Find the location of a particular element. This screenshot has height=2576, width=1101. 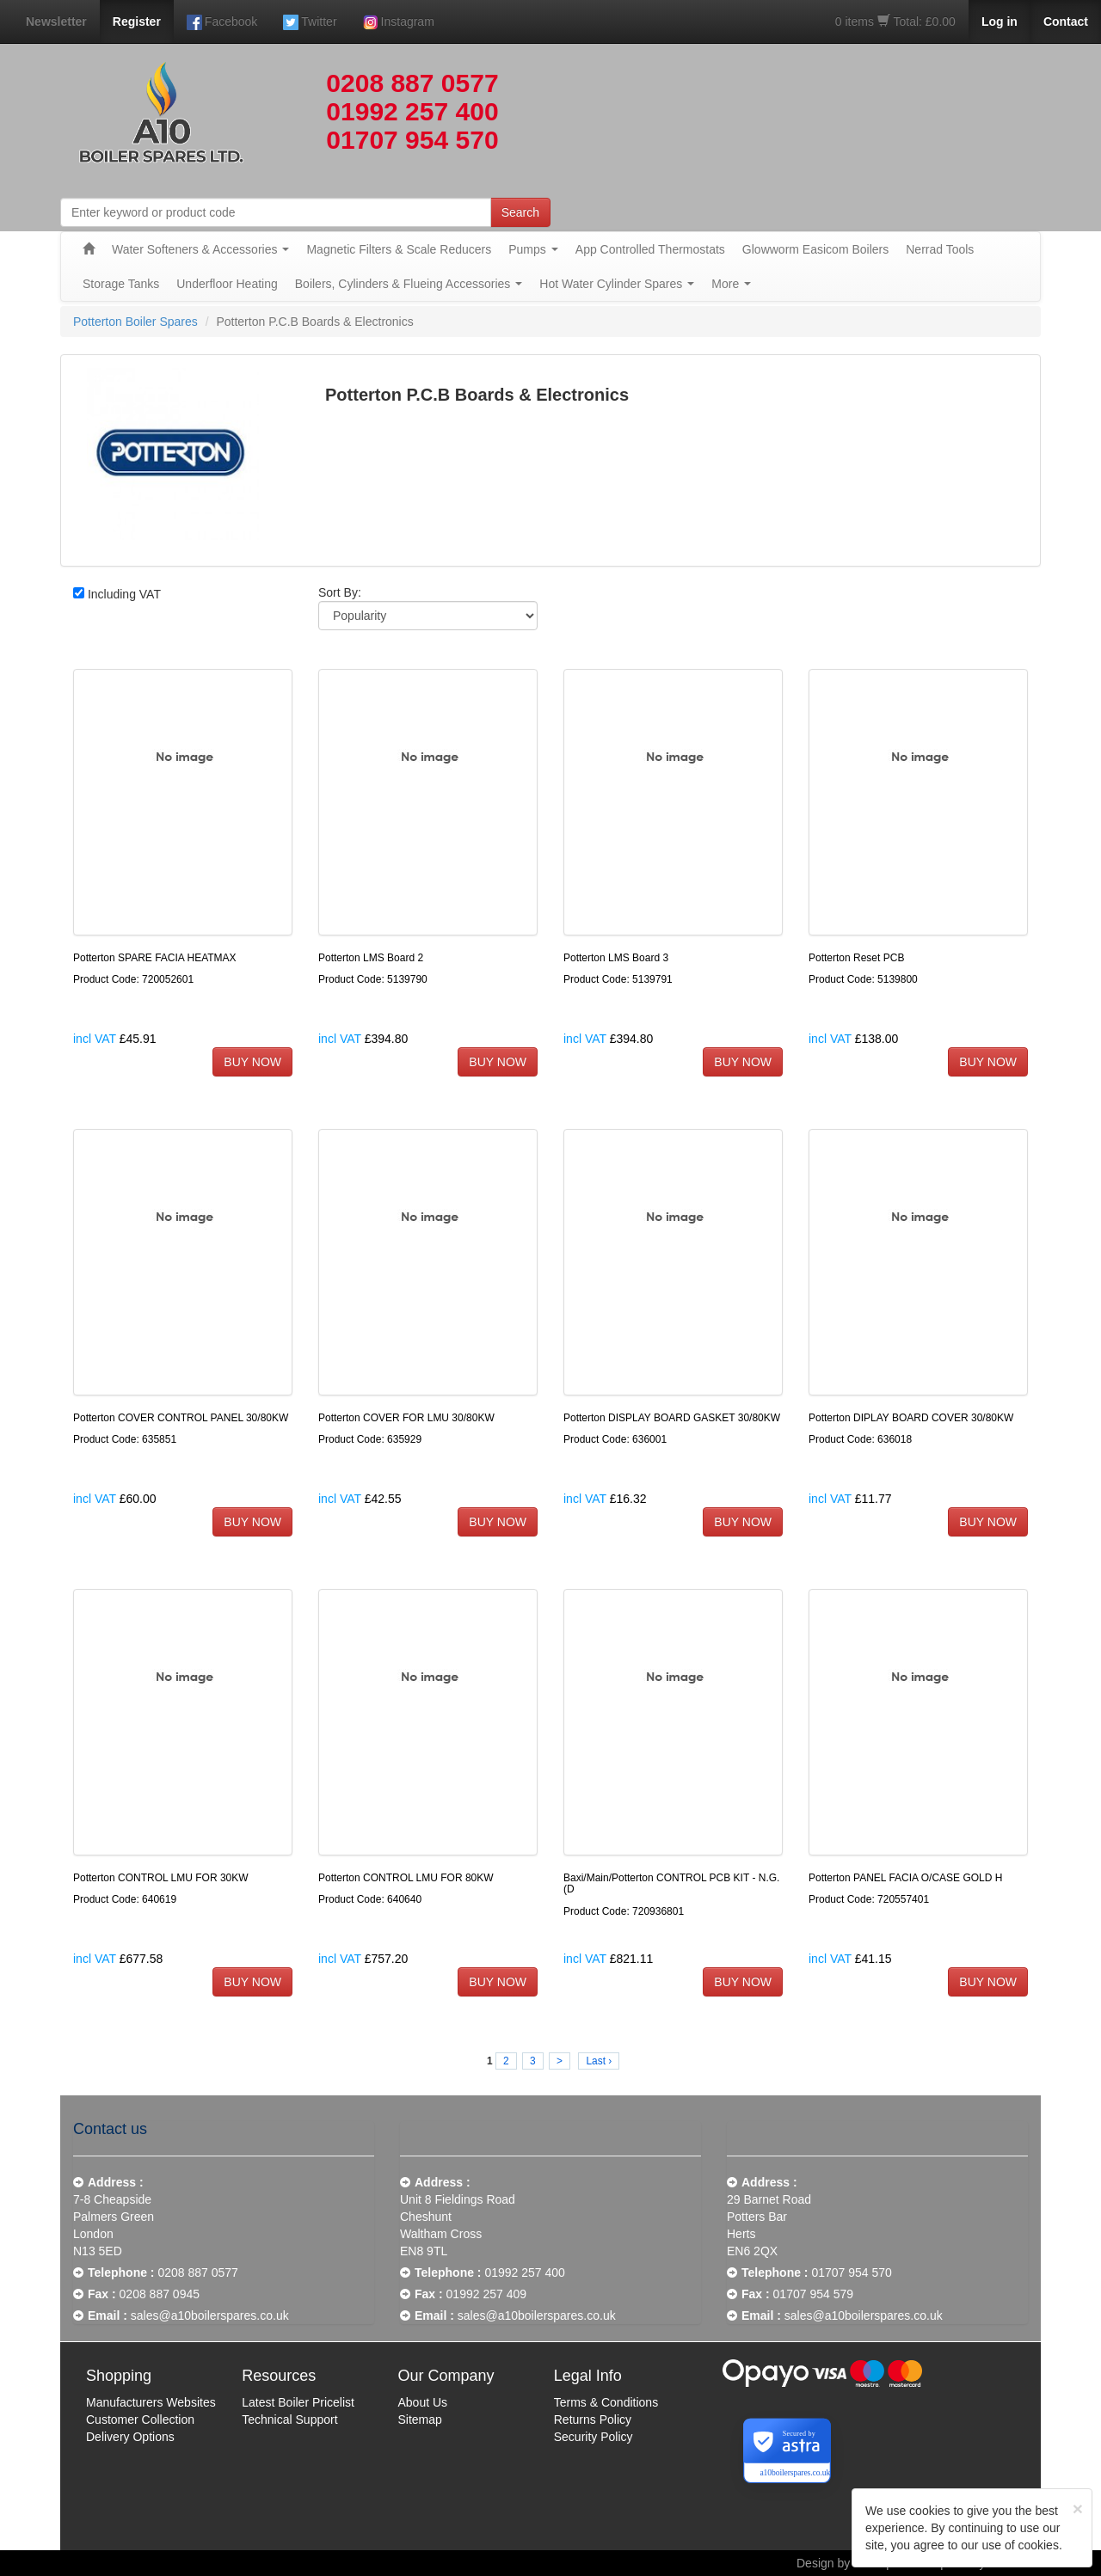

Storage Tanks is located at coordinates (121, 284).